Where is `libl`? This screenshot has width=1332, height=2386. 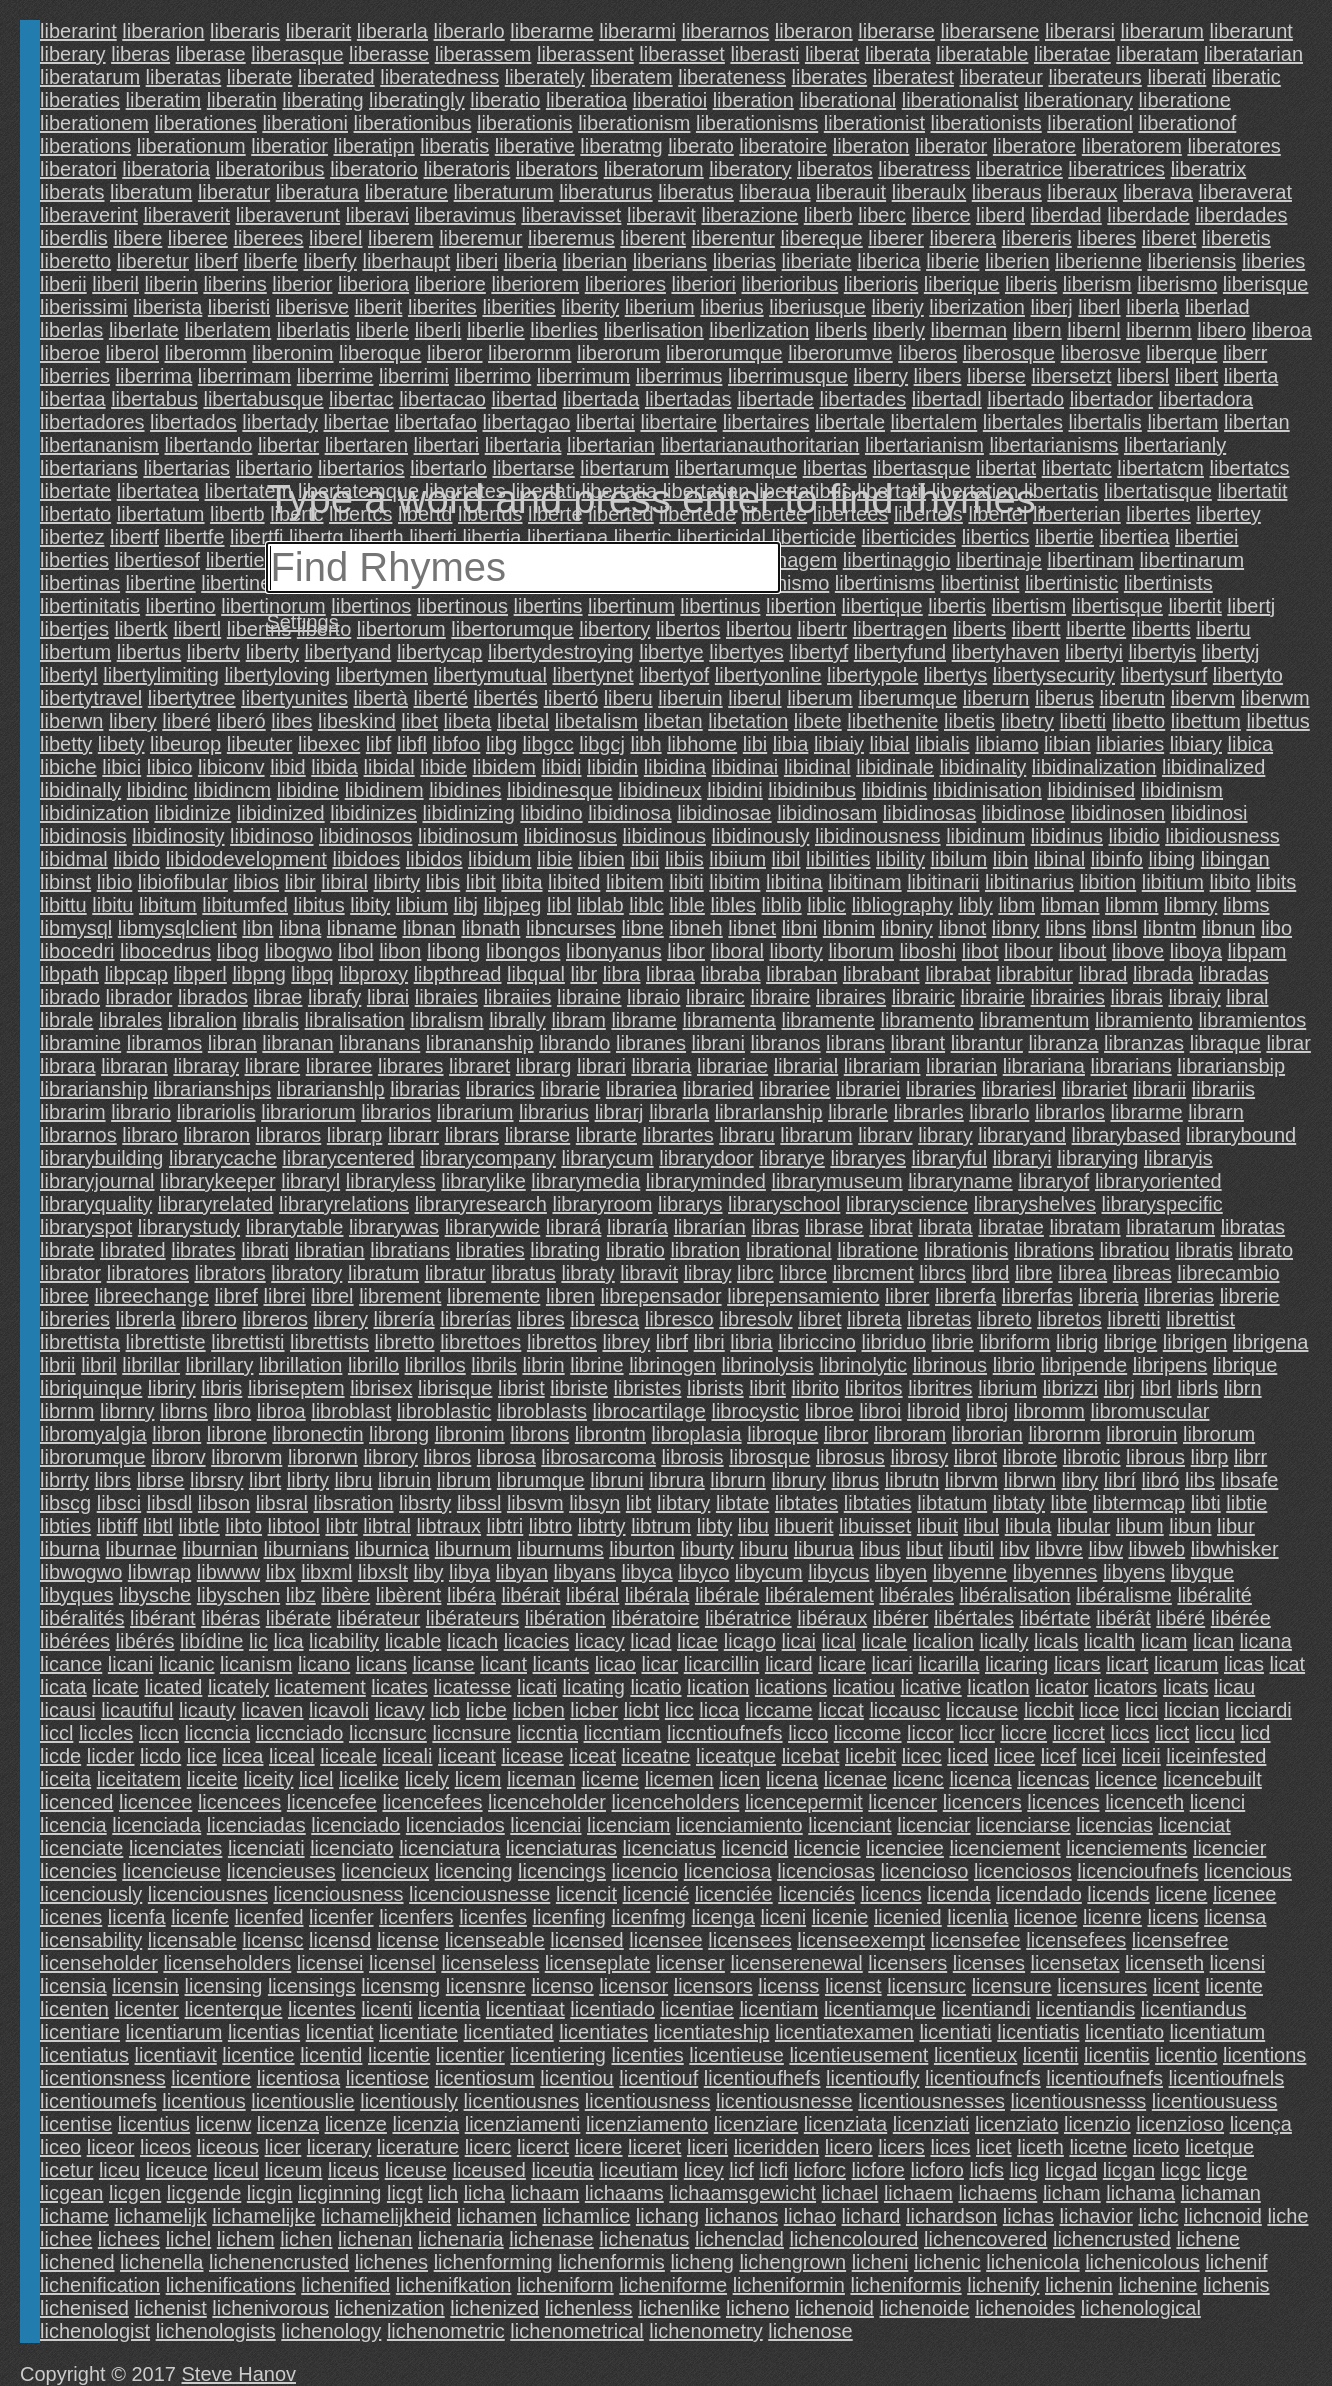
libl is located at coordinates (559, 905).